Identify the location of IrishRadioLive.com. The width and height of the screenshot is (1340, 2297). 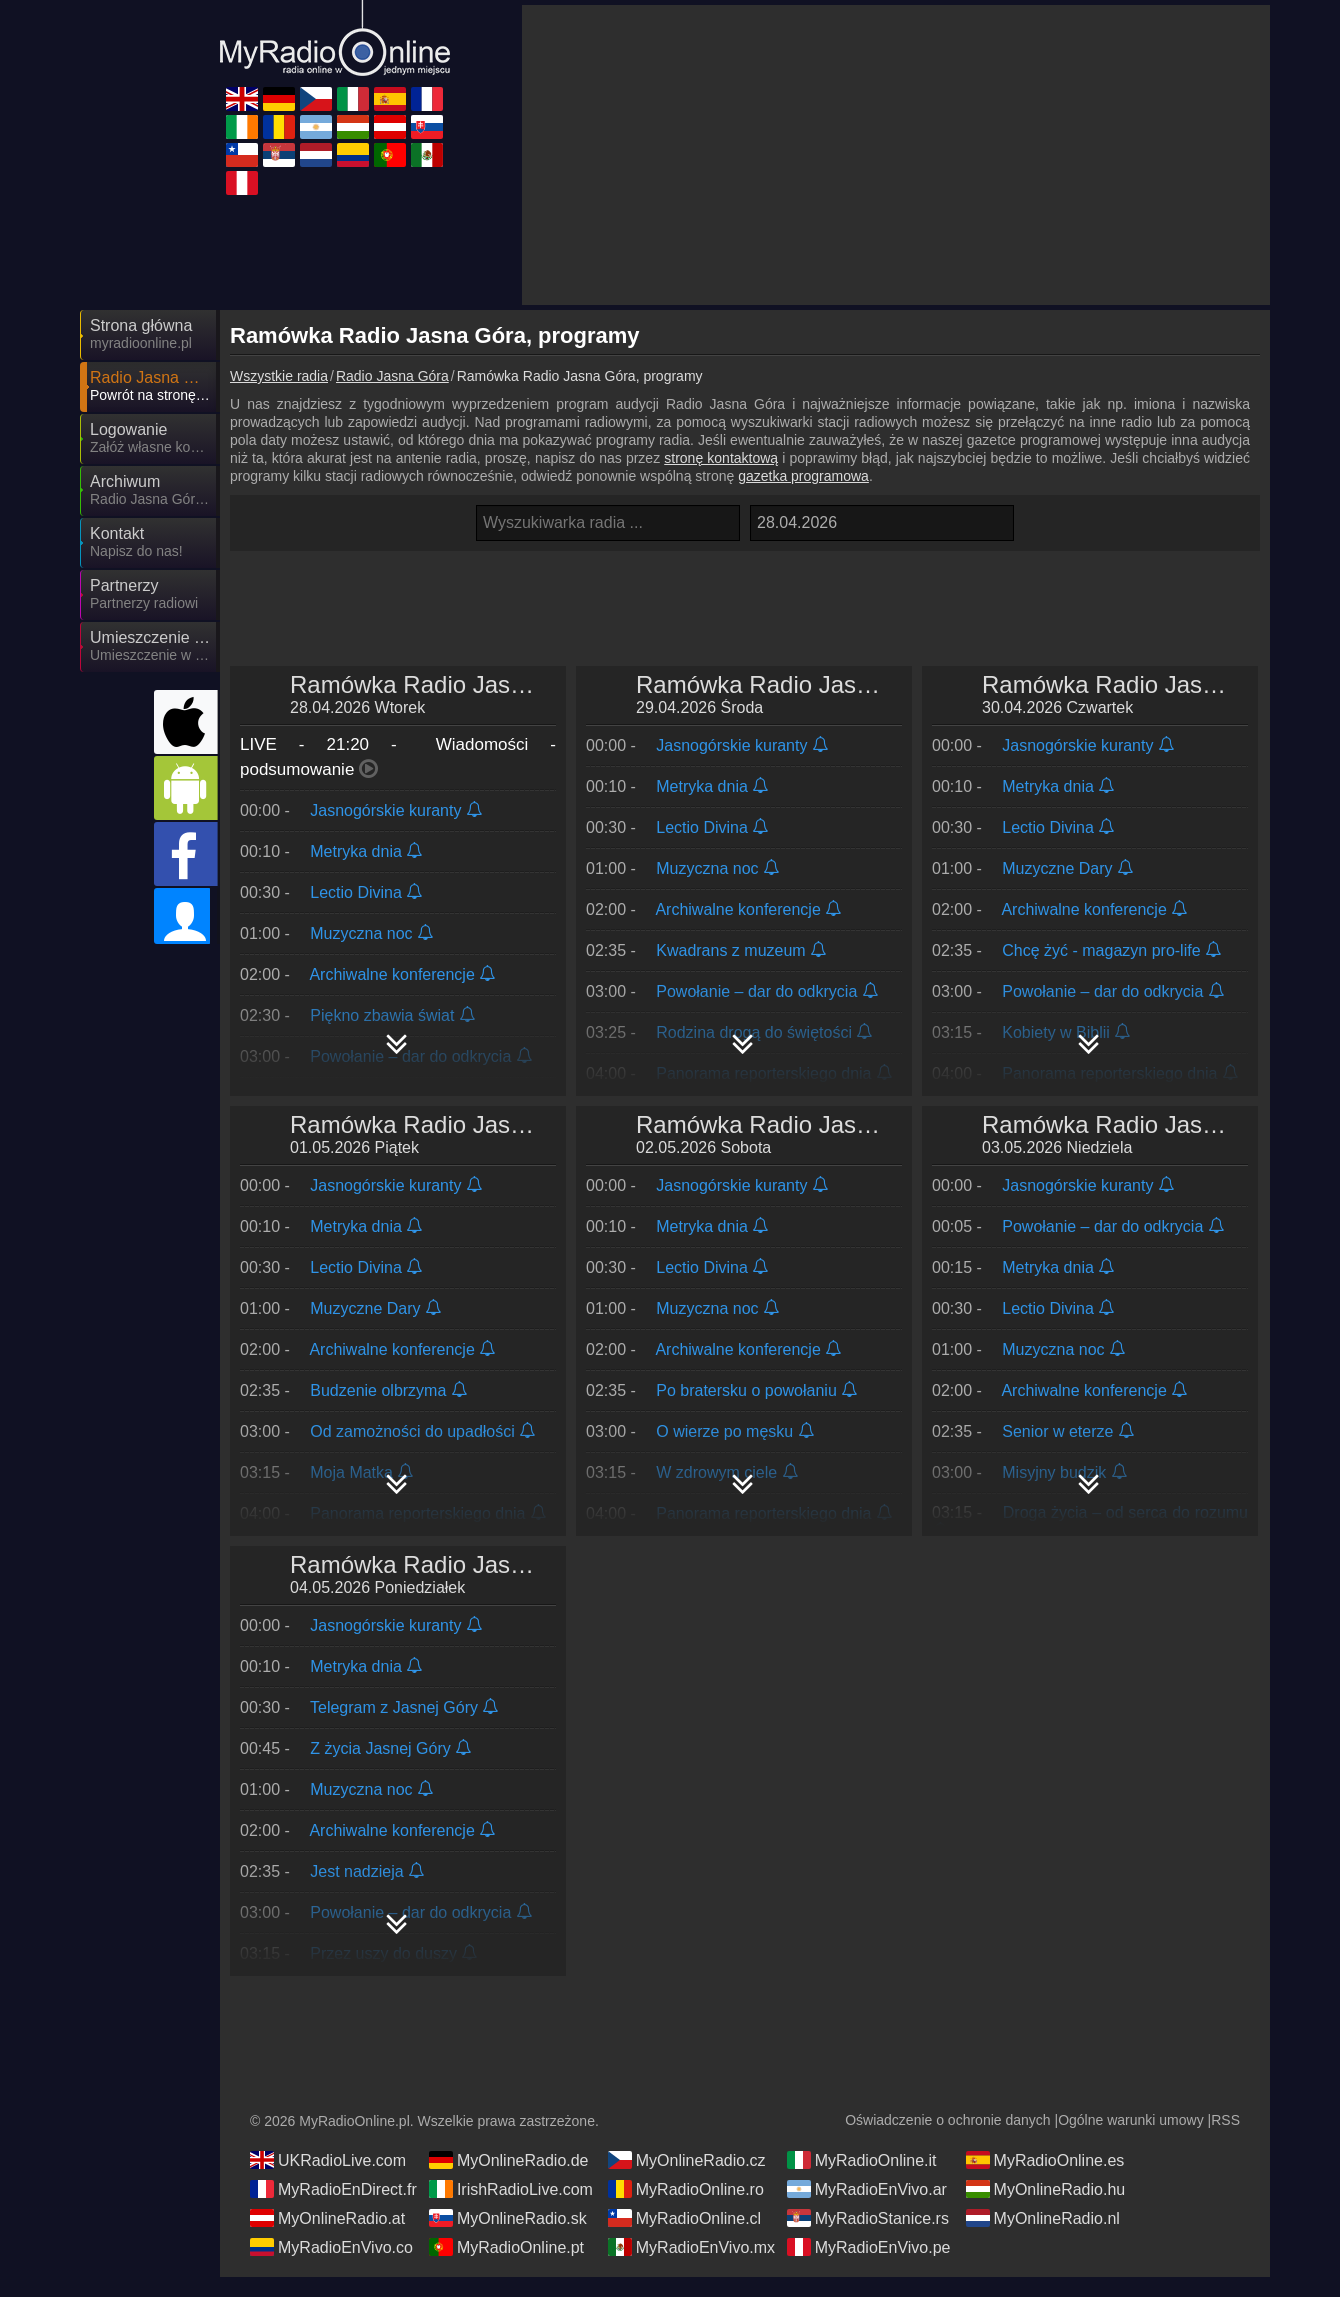
(511, 2209).